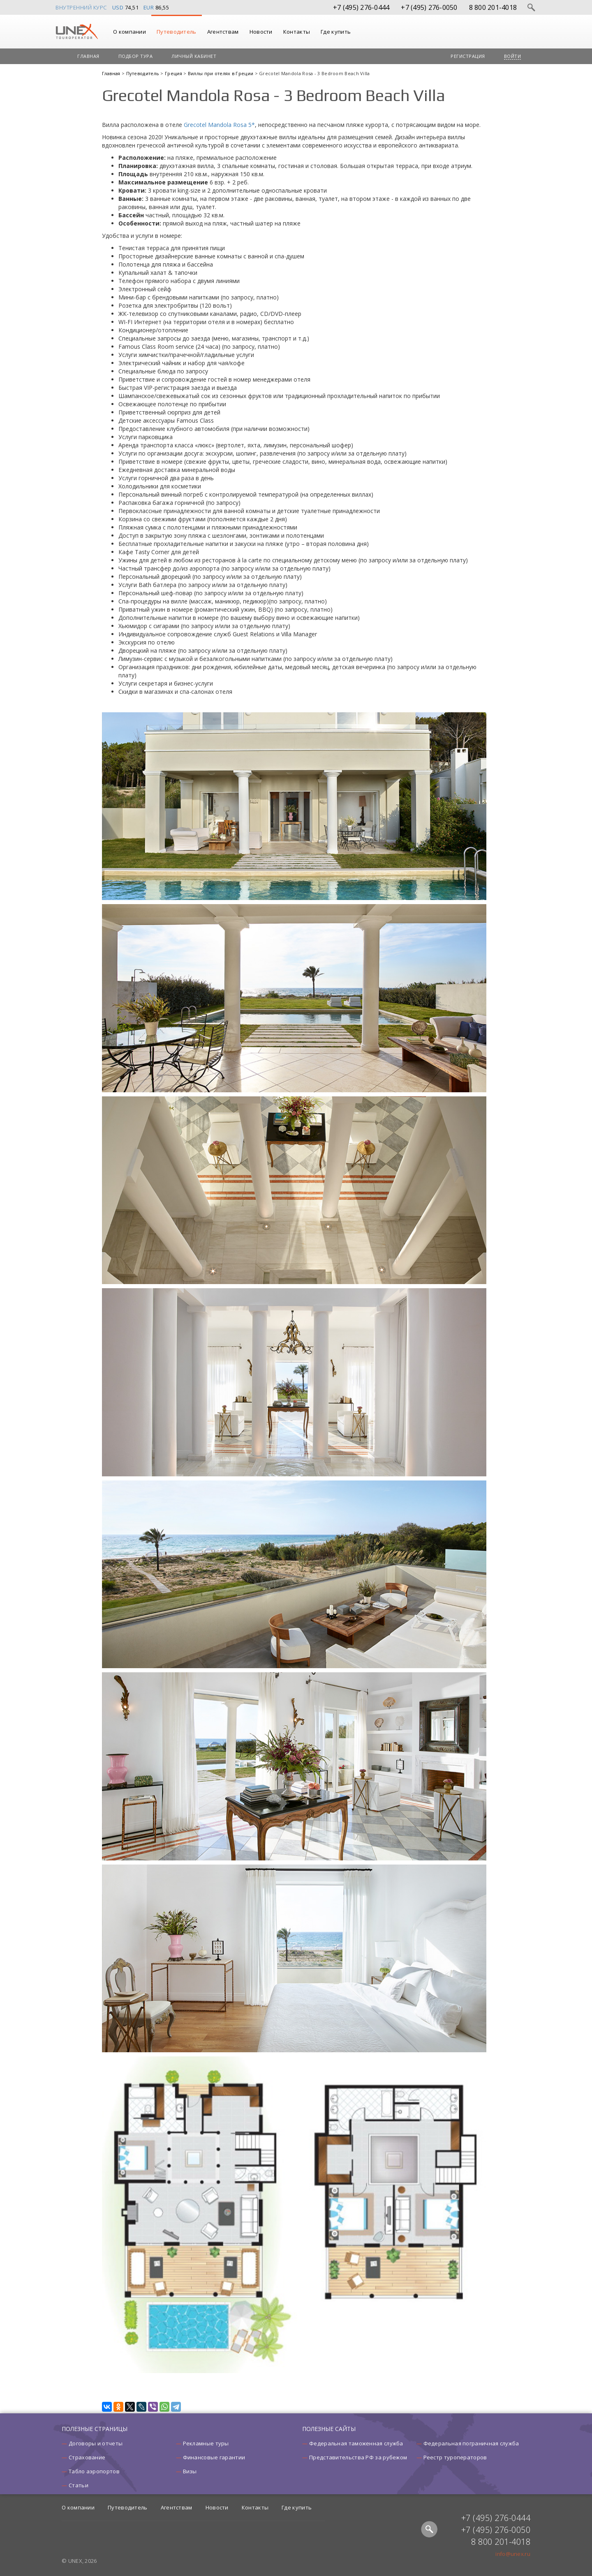  I want to click on Агентствам, so click(223, 31).